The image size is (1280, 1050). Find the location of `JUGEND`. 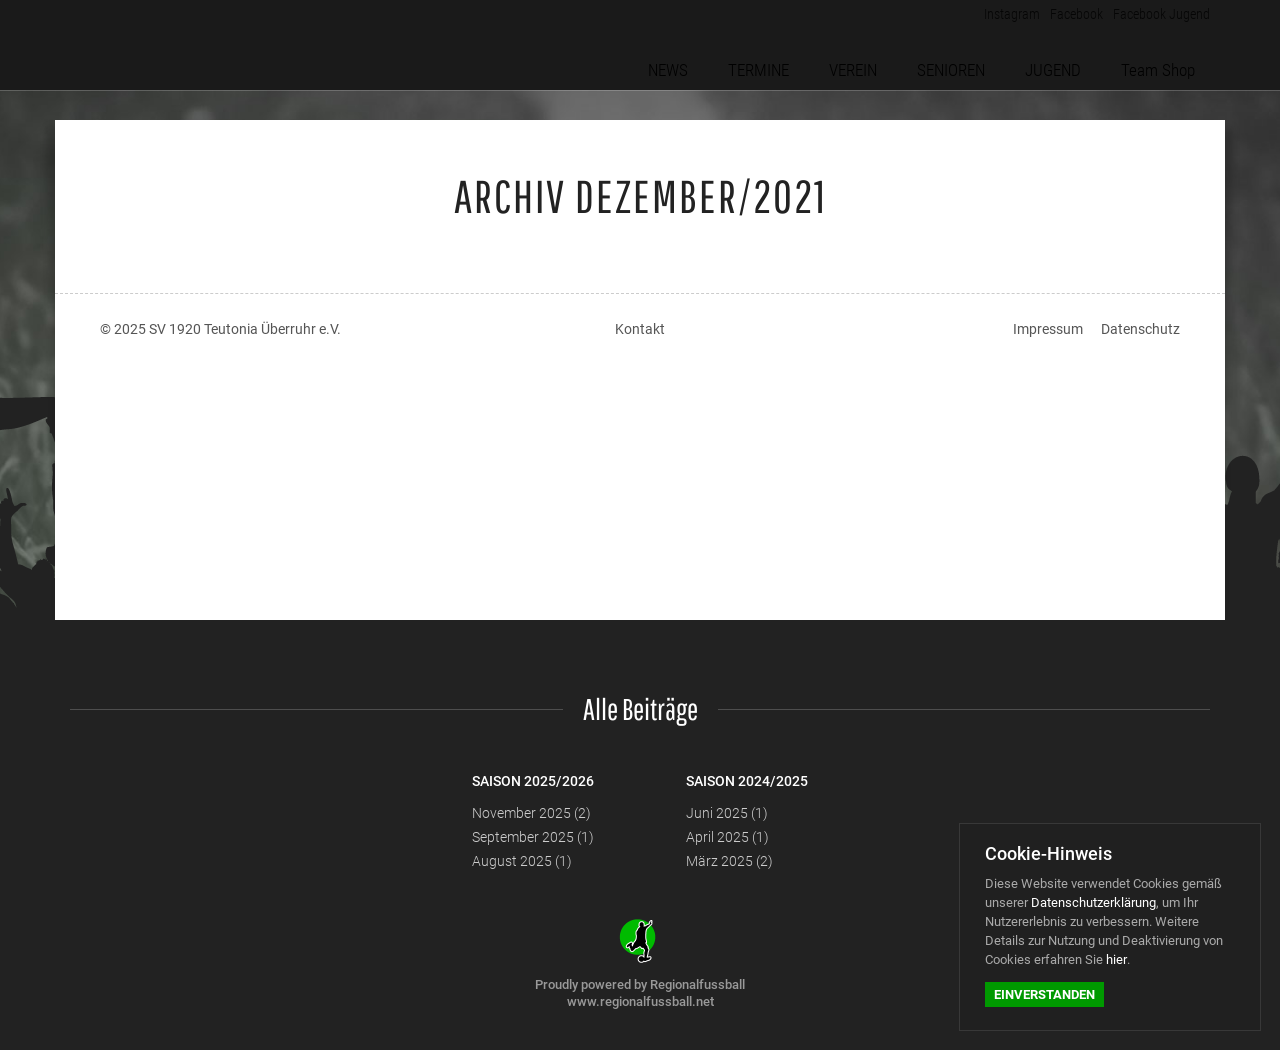

JUGEND is located at coordinates (1063, 63).